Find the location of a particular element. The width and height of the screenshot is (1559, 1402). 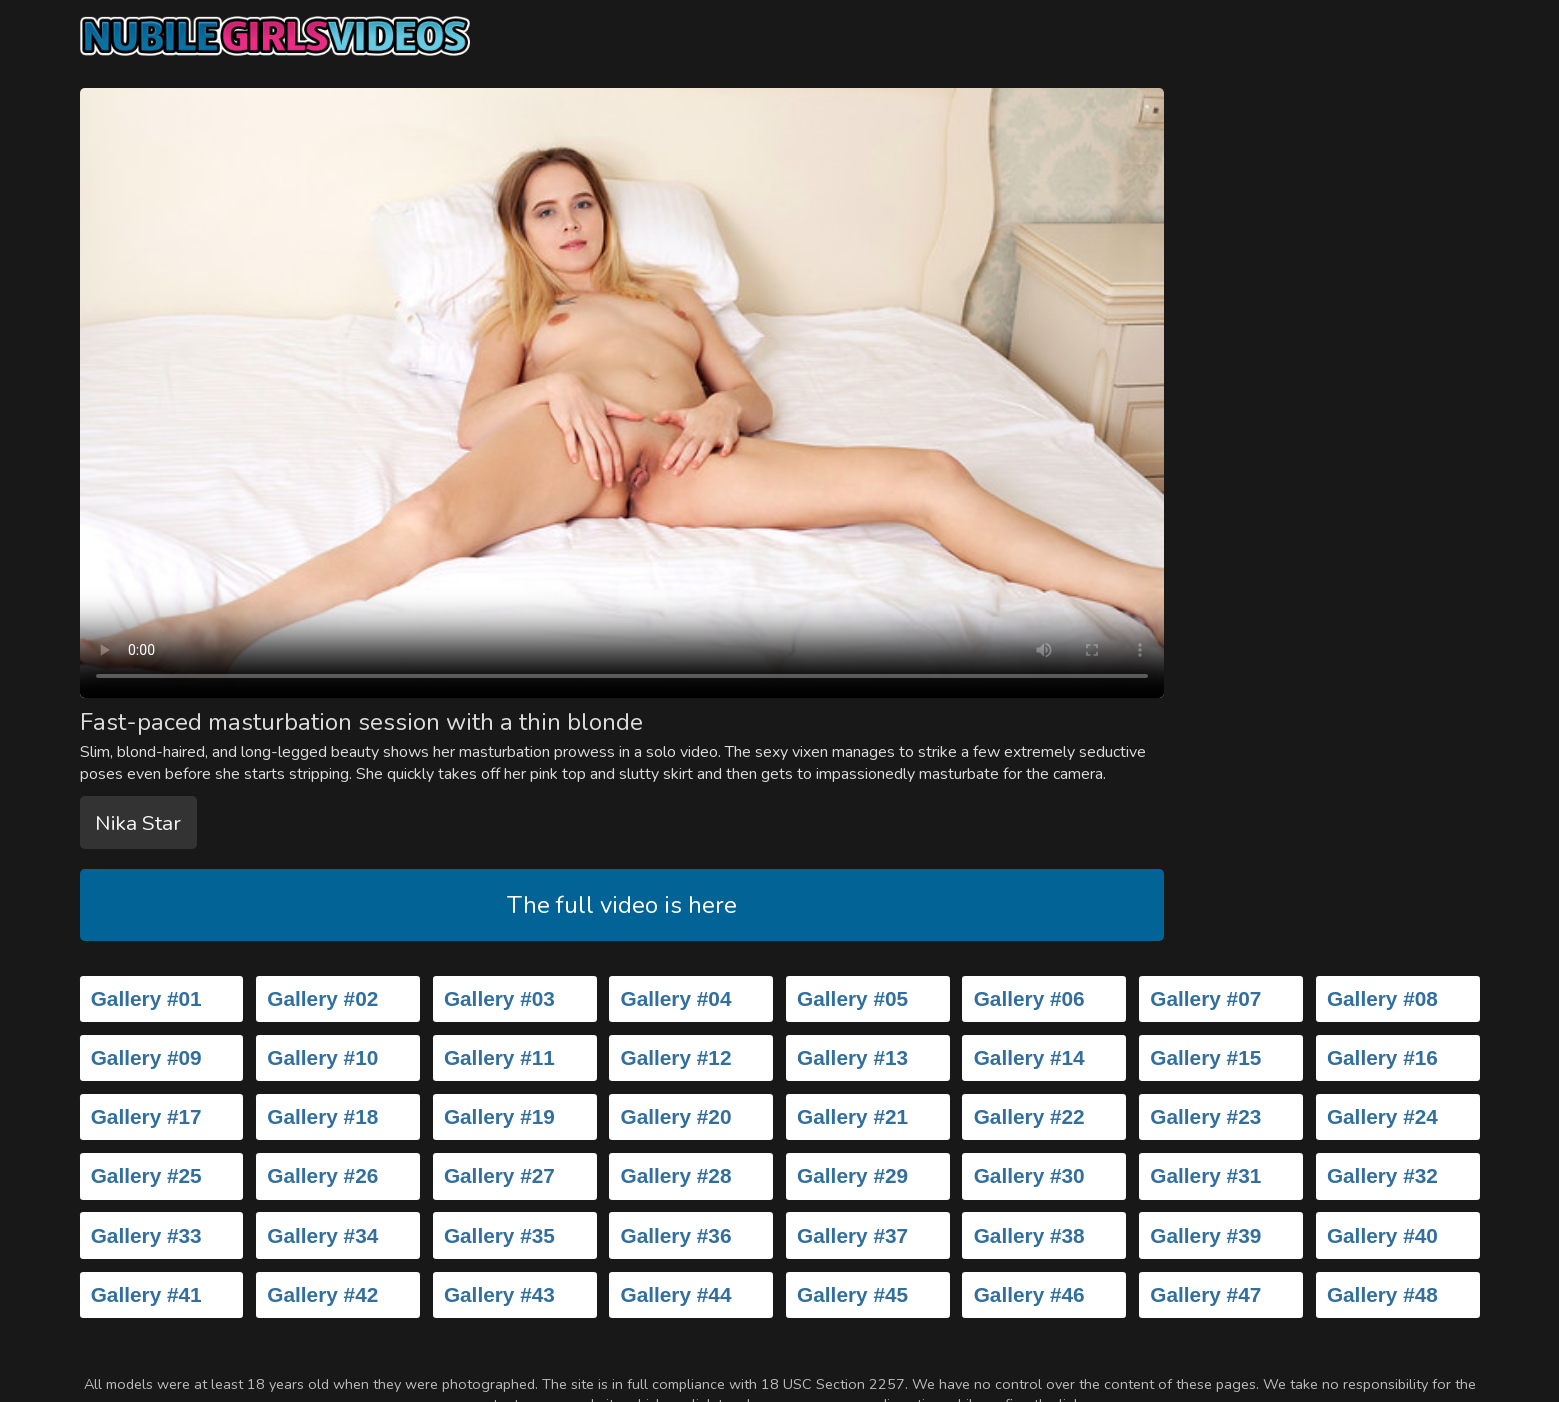

Gallery #23 is located at coordinates (1205, 1116).